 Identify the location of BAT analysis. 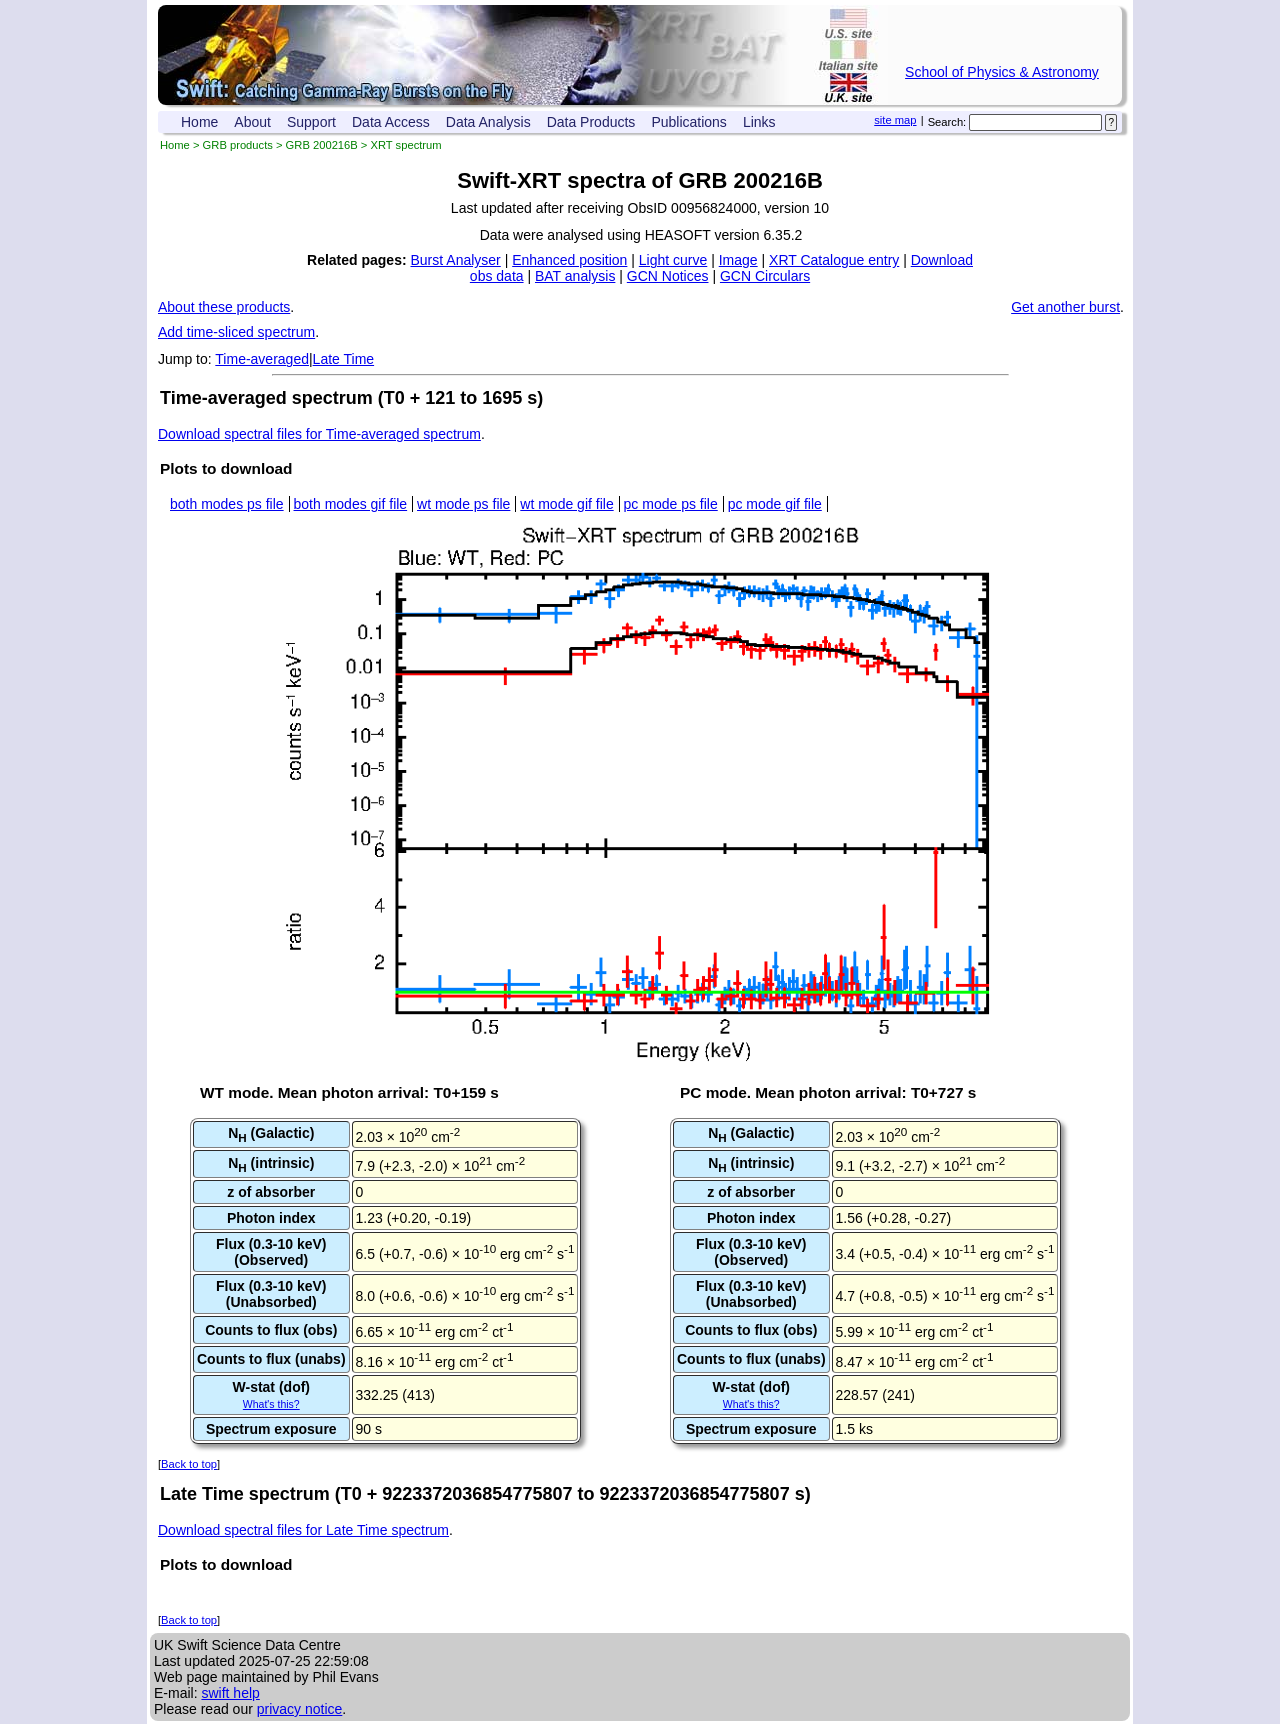
(575, 276).